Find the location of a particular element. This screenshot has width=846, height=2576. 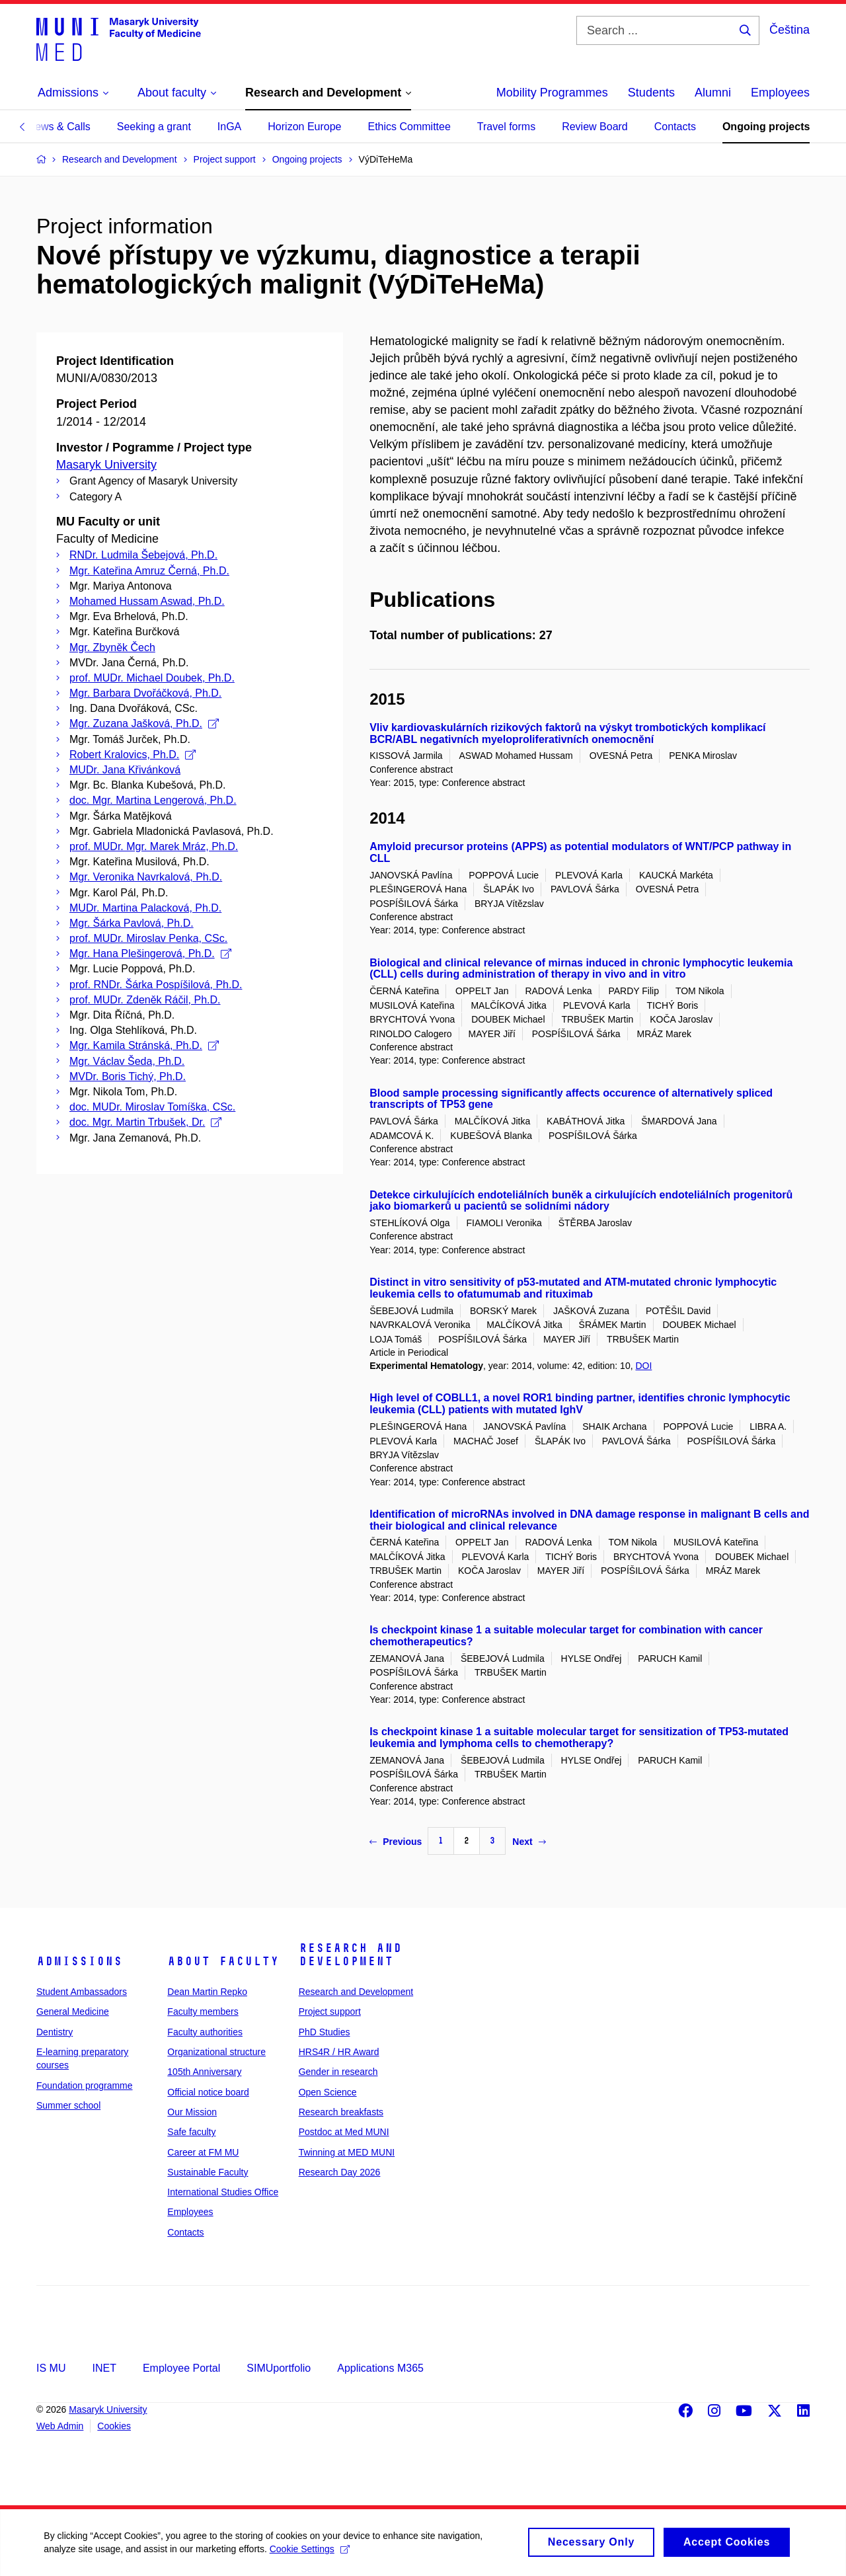

Mgr. Zbyněk Čech is located at coordinates (112, 647).